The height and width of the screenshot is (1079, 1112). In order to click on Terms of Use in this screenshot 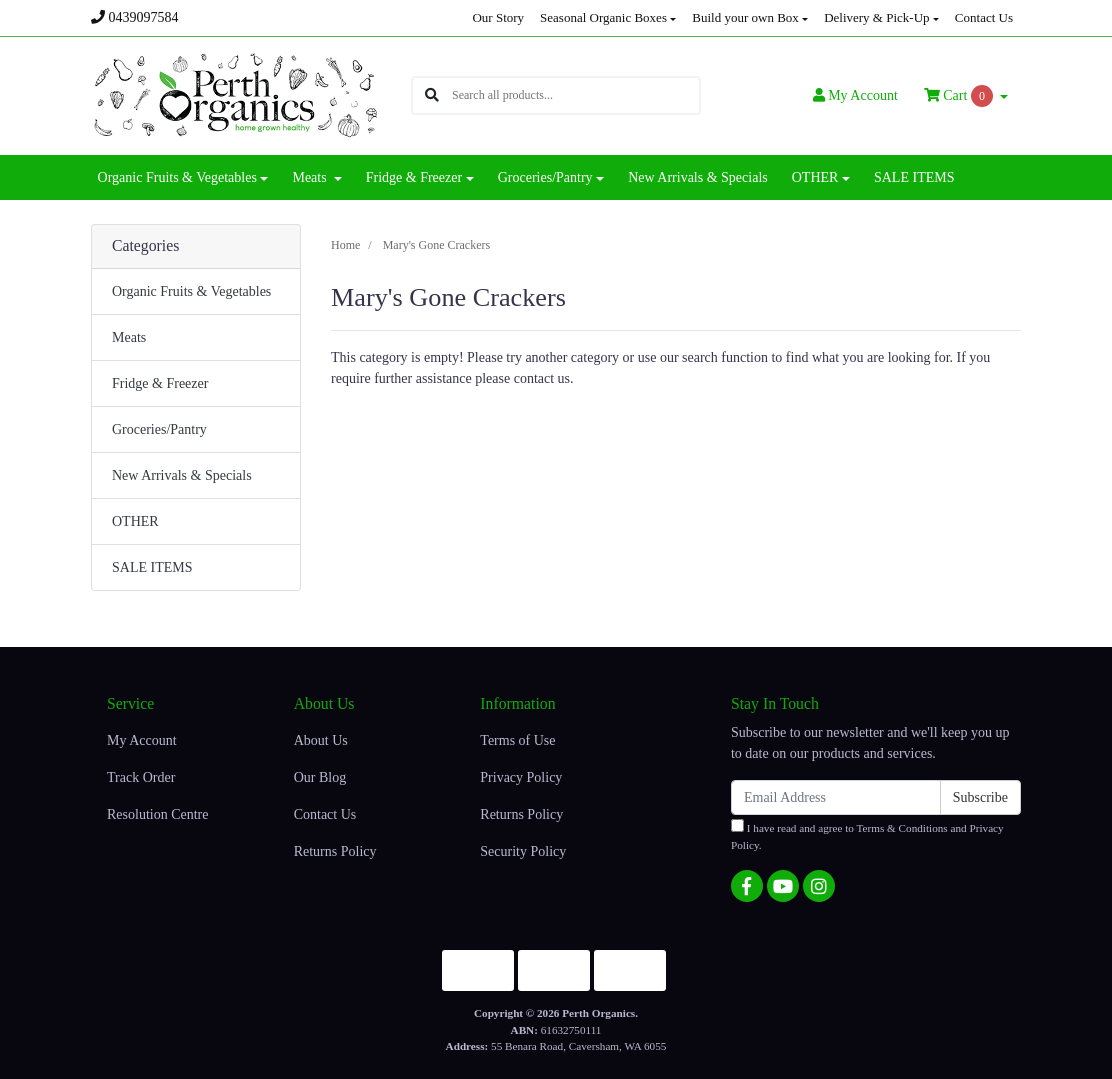, I will do `click(517, 740)`.